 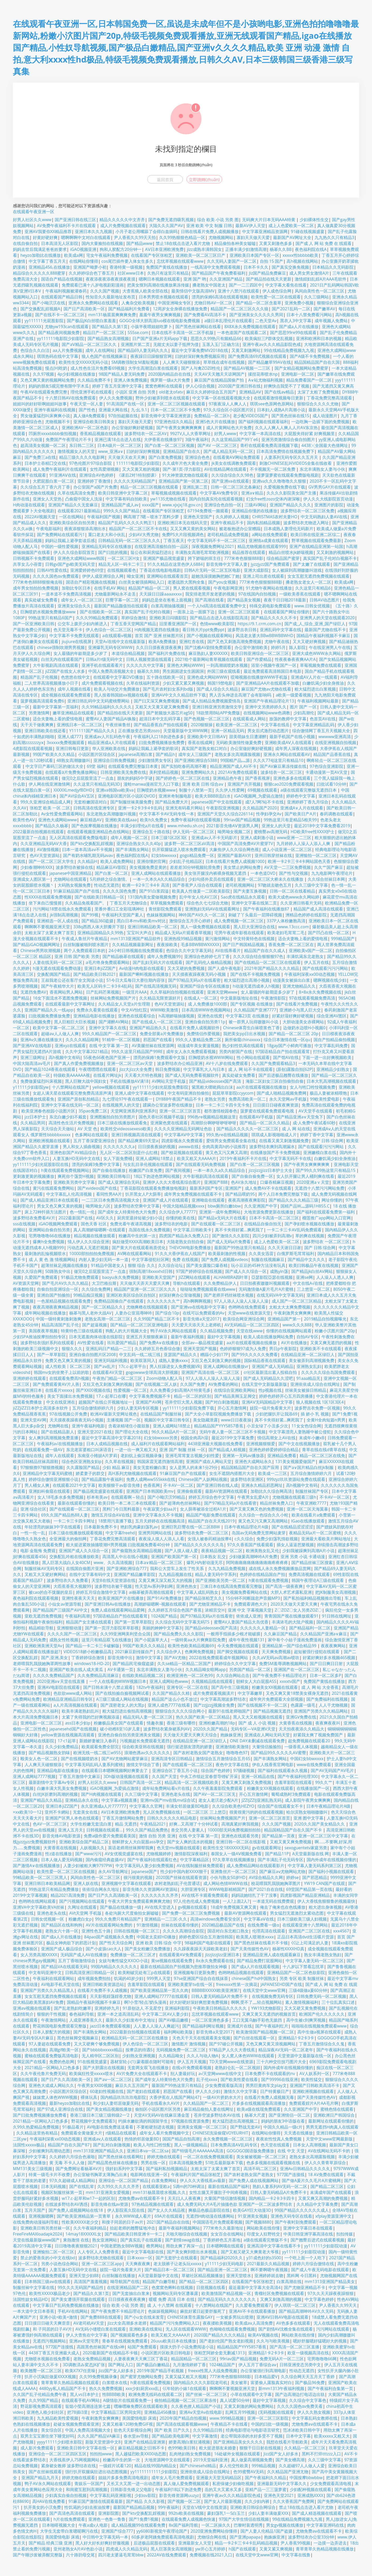 I want to click on 亚洲欧美日韩每日, so click(x=113, y=1176).